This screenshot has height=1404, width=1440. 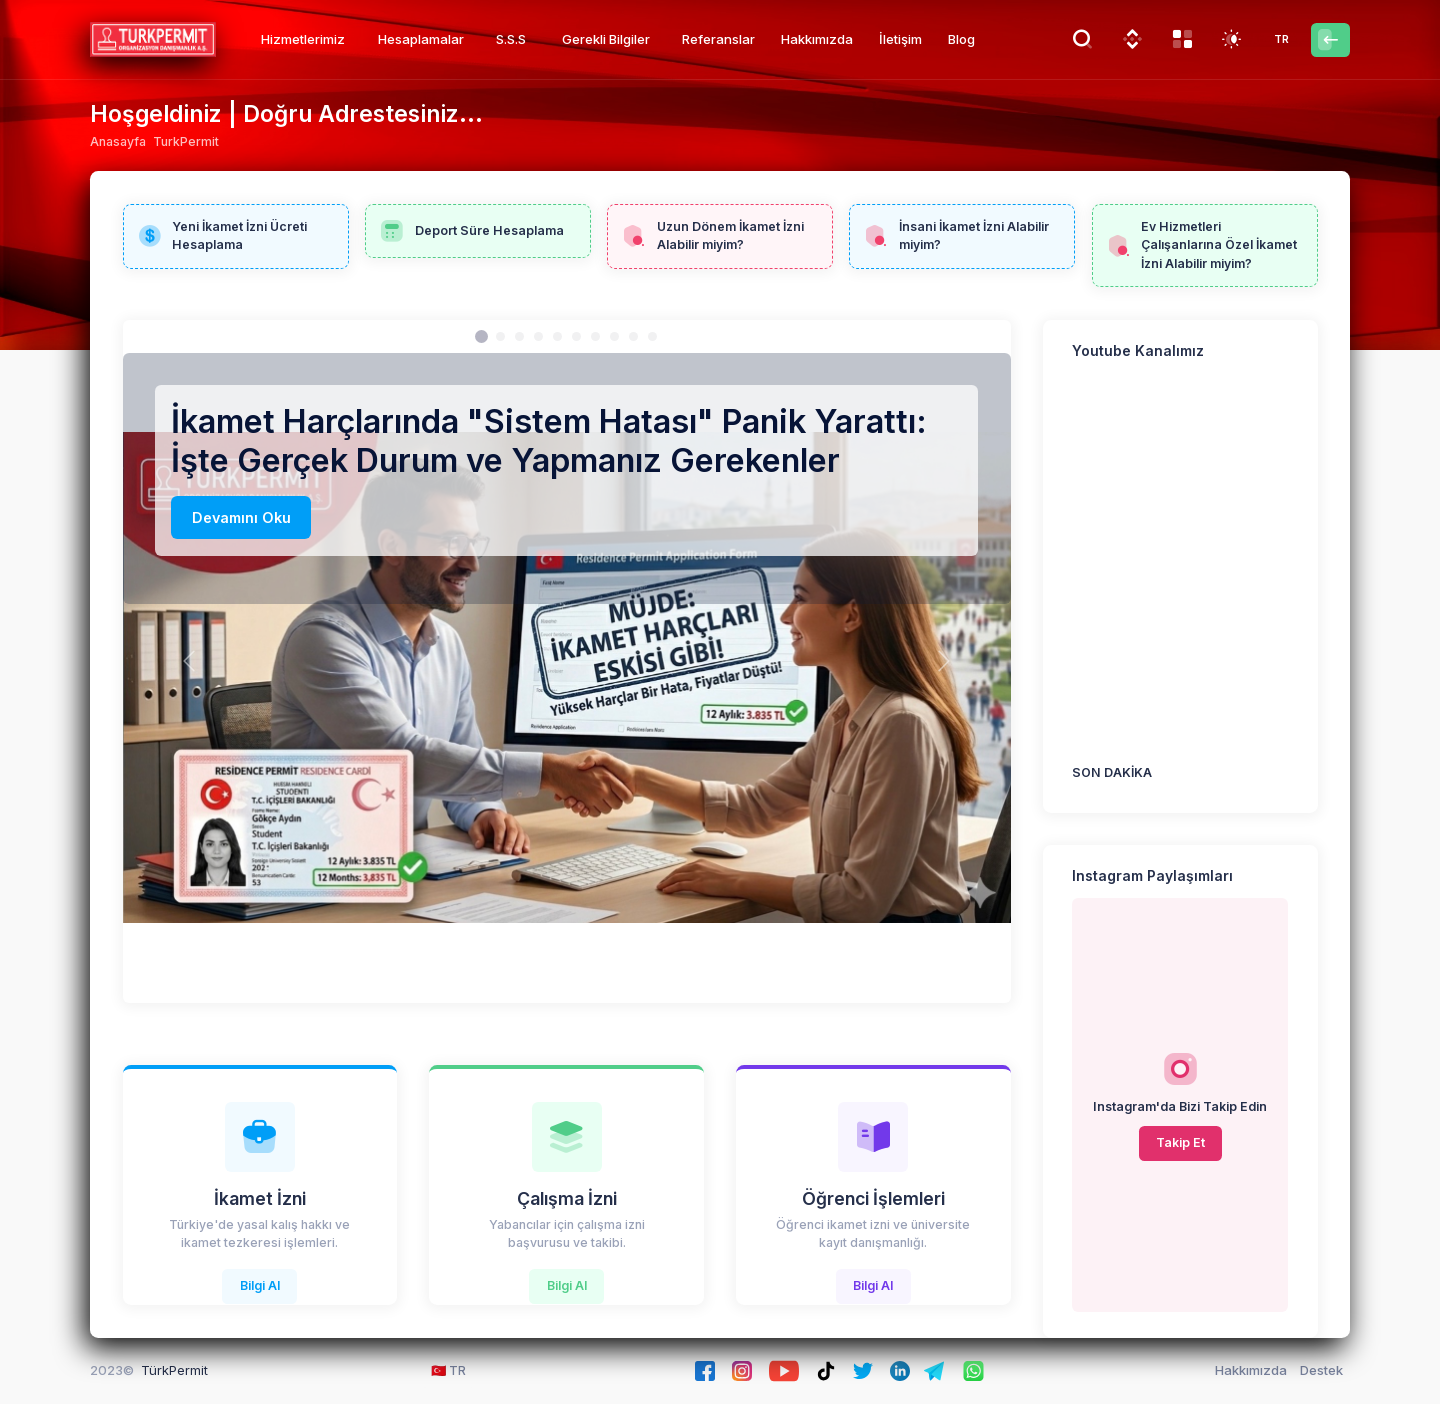 I want to click on Anasayfa, so click(x=118, y=141).